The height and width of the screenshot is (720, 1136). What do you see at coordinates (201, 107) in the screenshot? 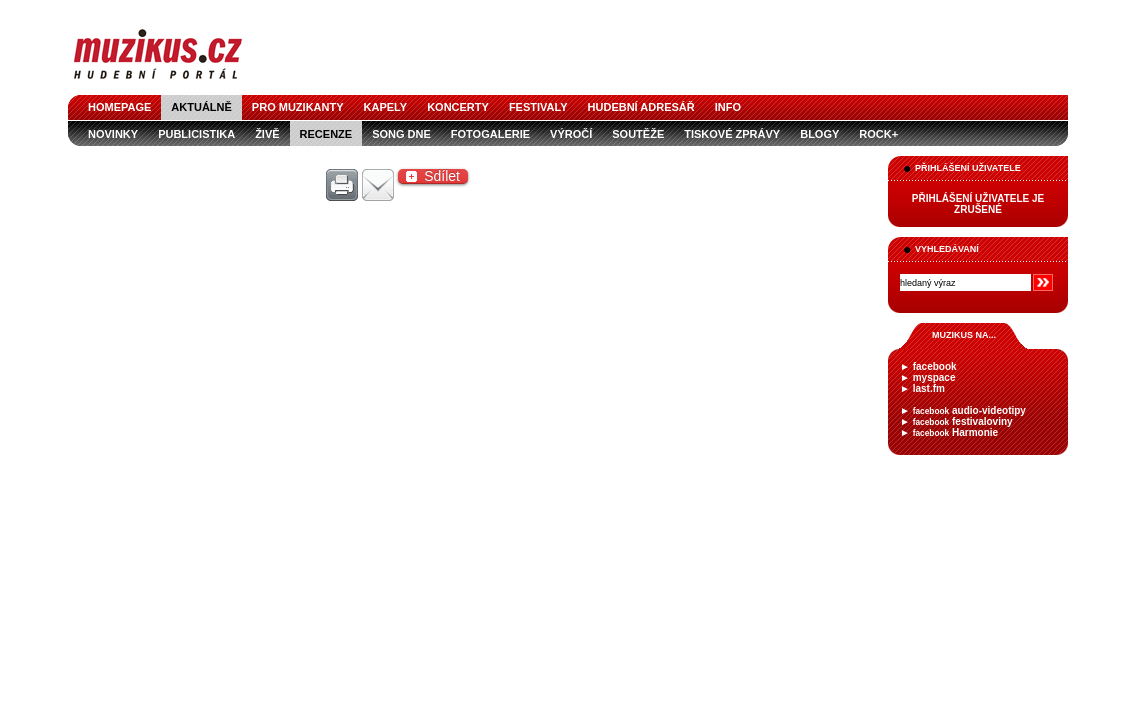
I see `aktuálně` at bounding box center [201, 107].